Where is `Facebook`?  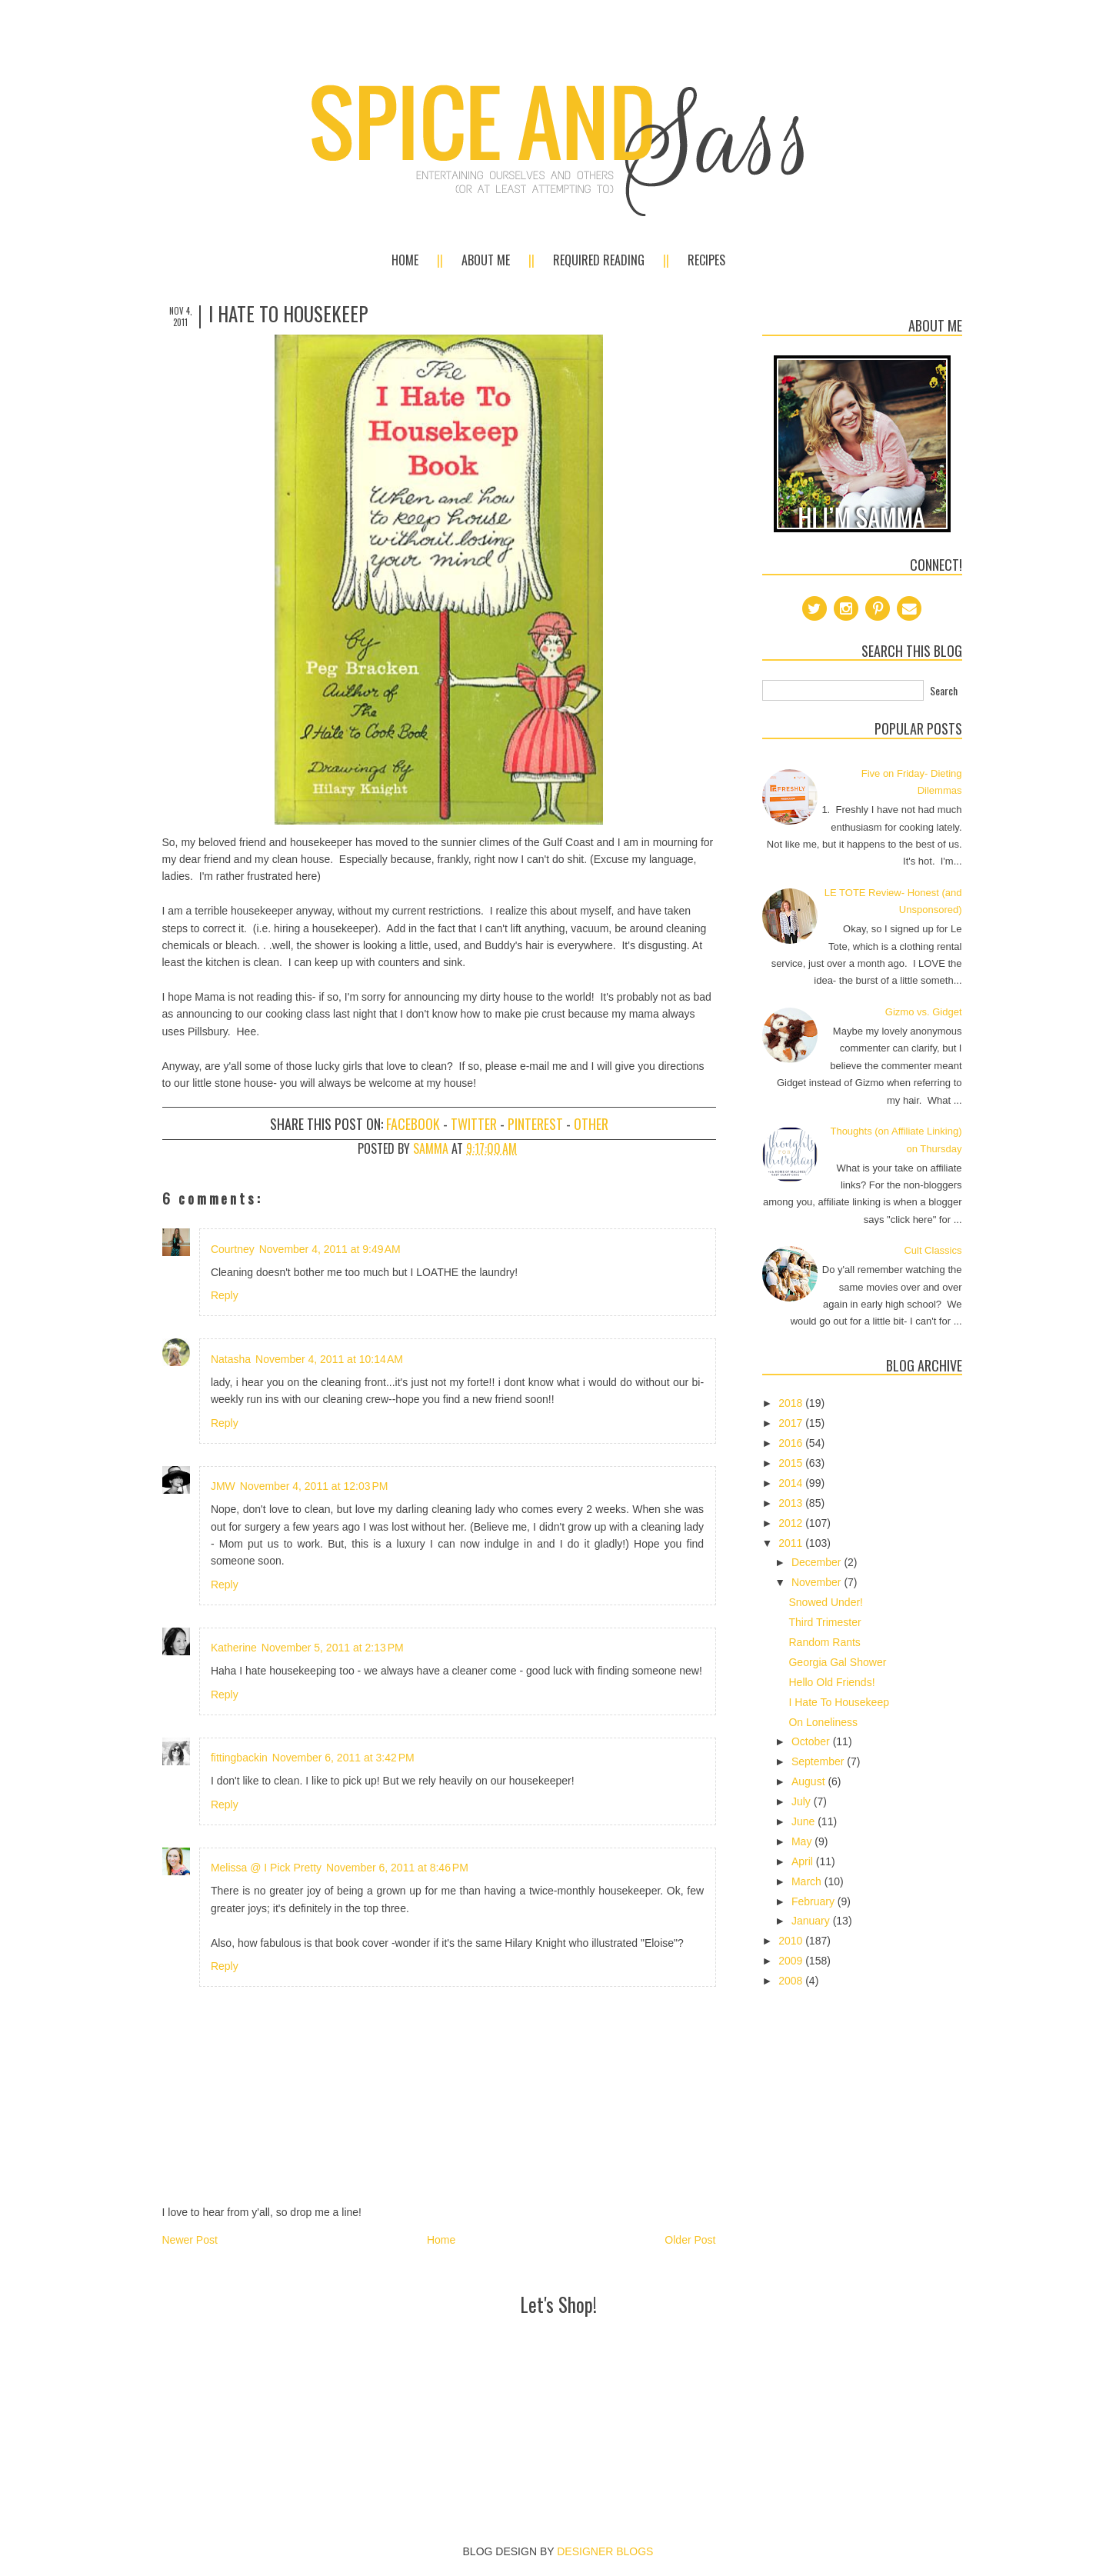 Facebook is located at coordinates (413, 1124).